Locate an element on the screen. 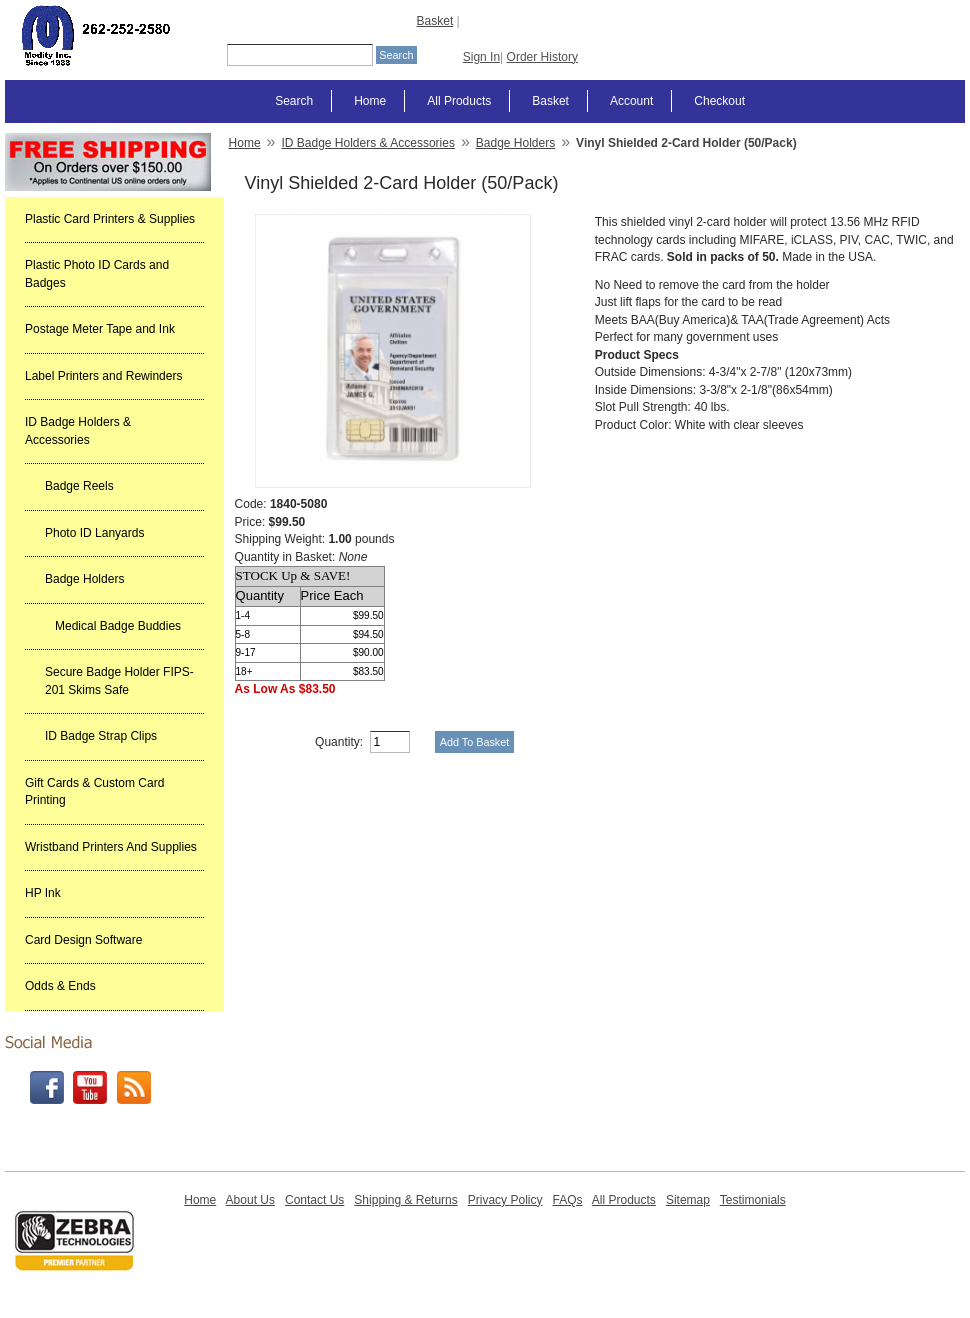 The image size is (970, 1318). ID Badge Holders & Accessories is located at coordinates (78, 431).